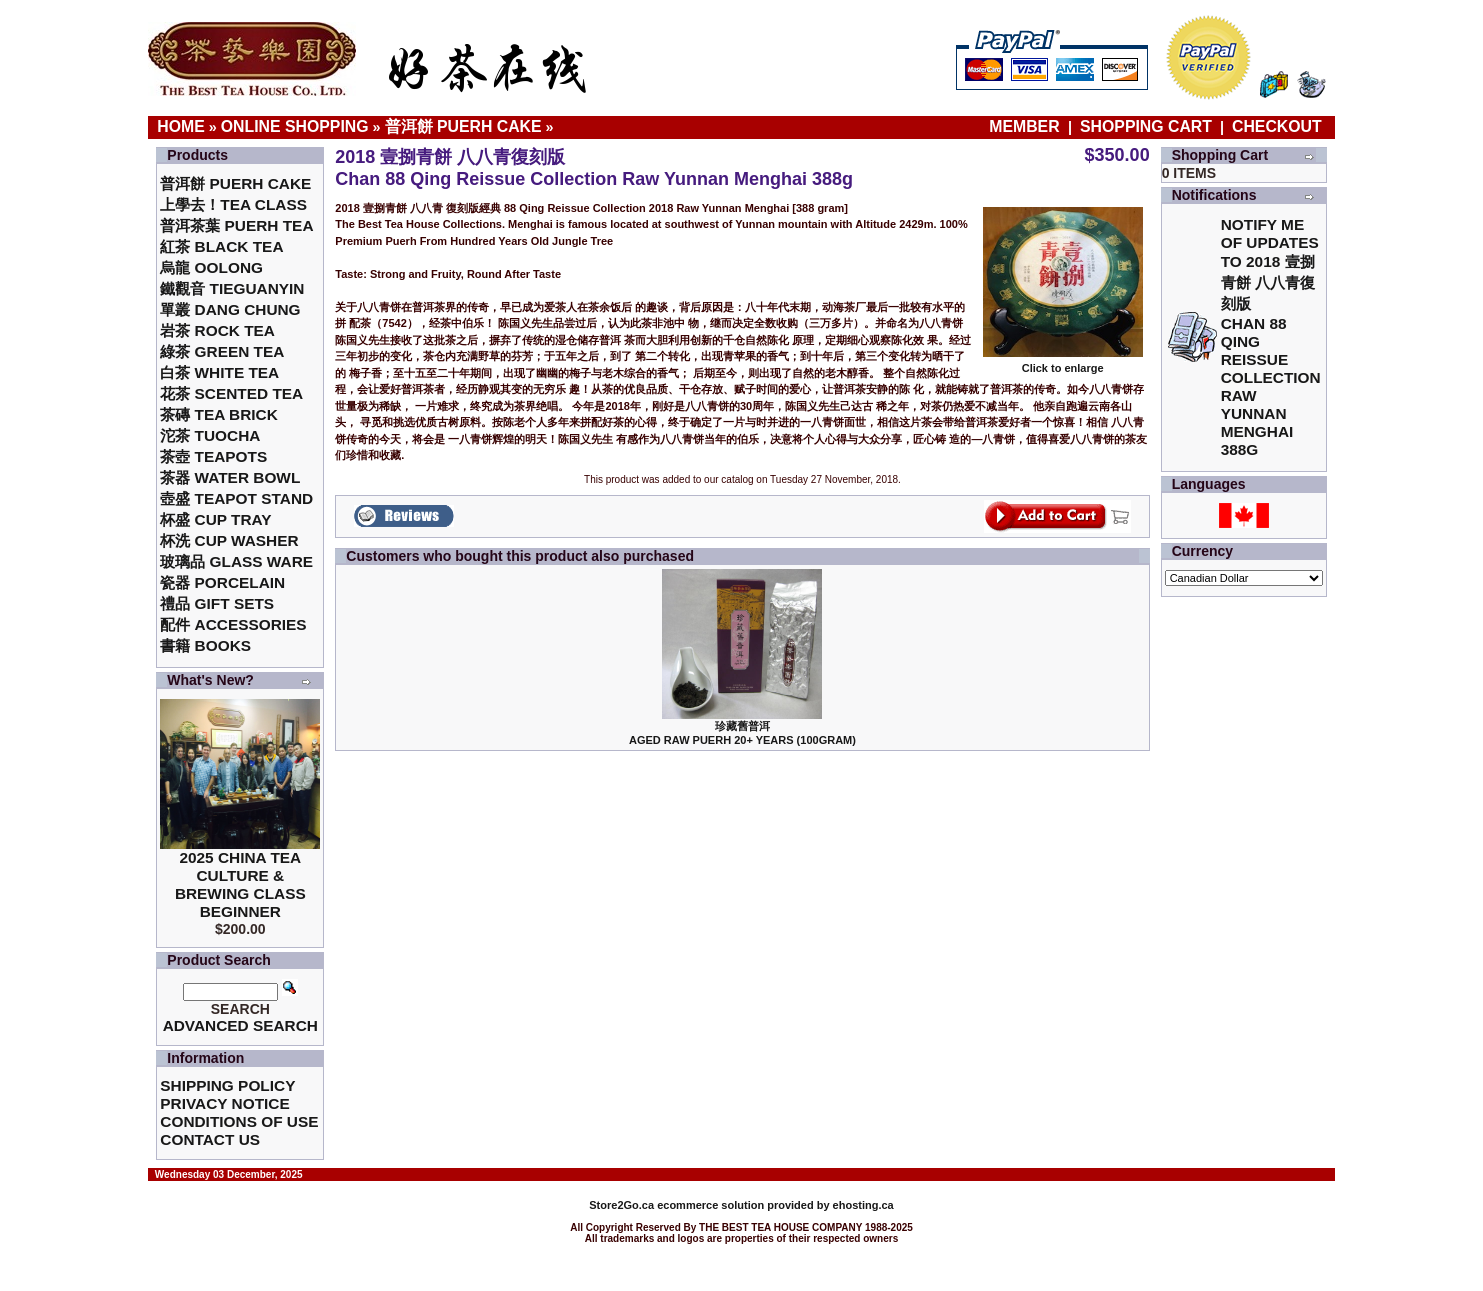 Image resolution: width=1483 pixels, height=1291 pixels. I want to click on 茶器 Water Bowl, so click(230, 477).